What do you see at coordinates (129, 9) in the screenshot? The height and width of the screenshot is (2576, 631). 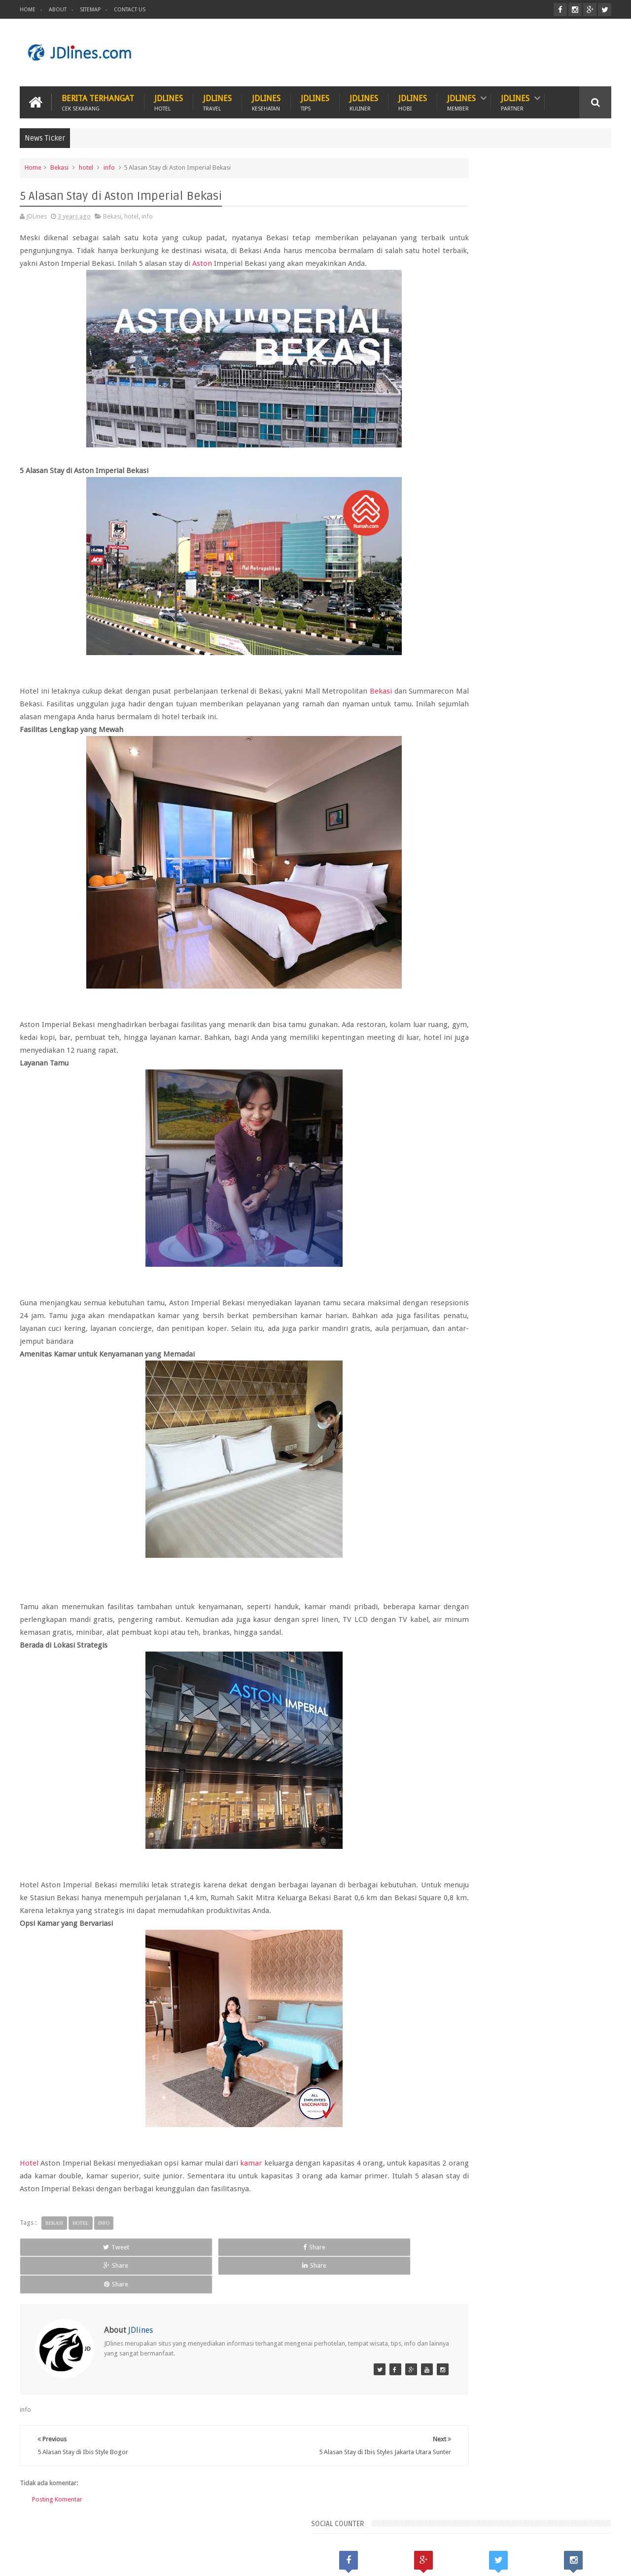 I see `Contact Us` at bounding box center [129, 9].